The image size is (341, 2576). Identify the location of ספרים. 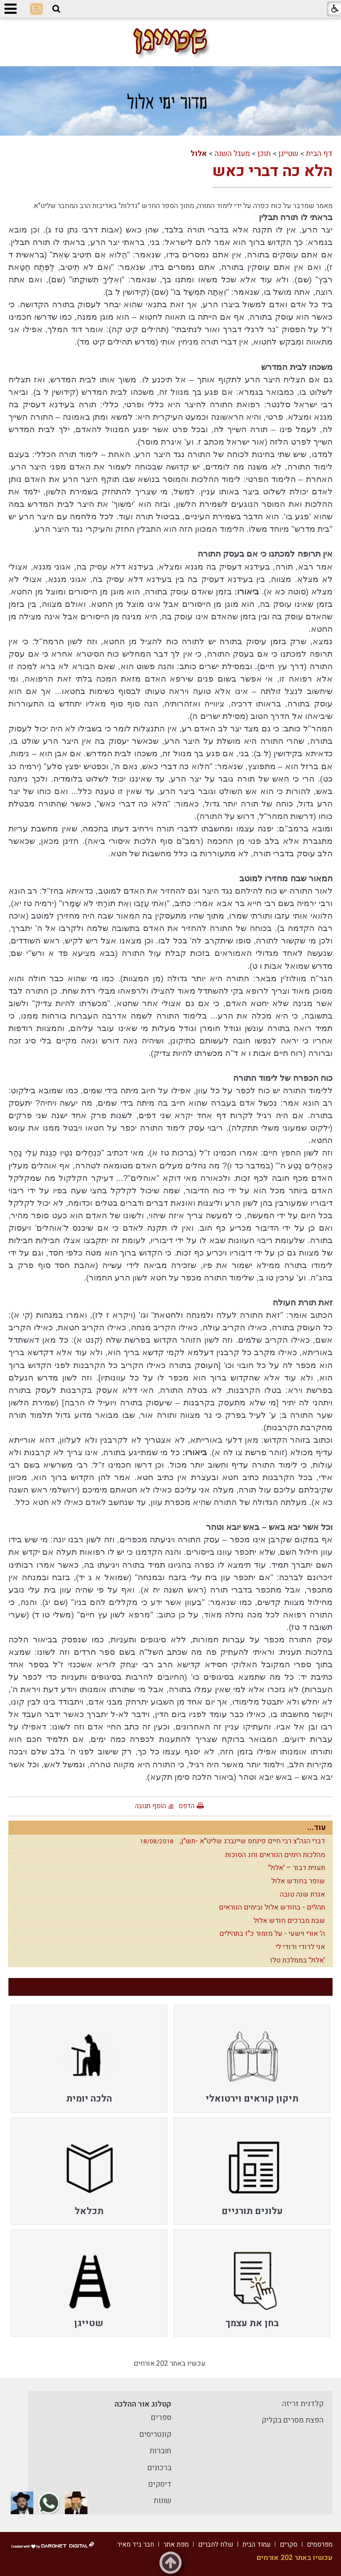
(161, 2417).